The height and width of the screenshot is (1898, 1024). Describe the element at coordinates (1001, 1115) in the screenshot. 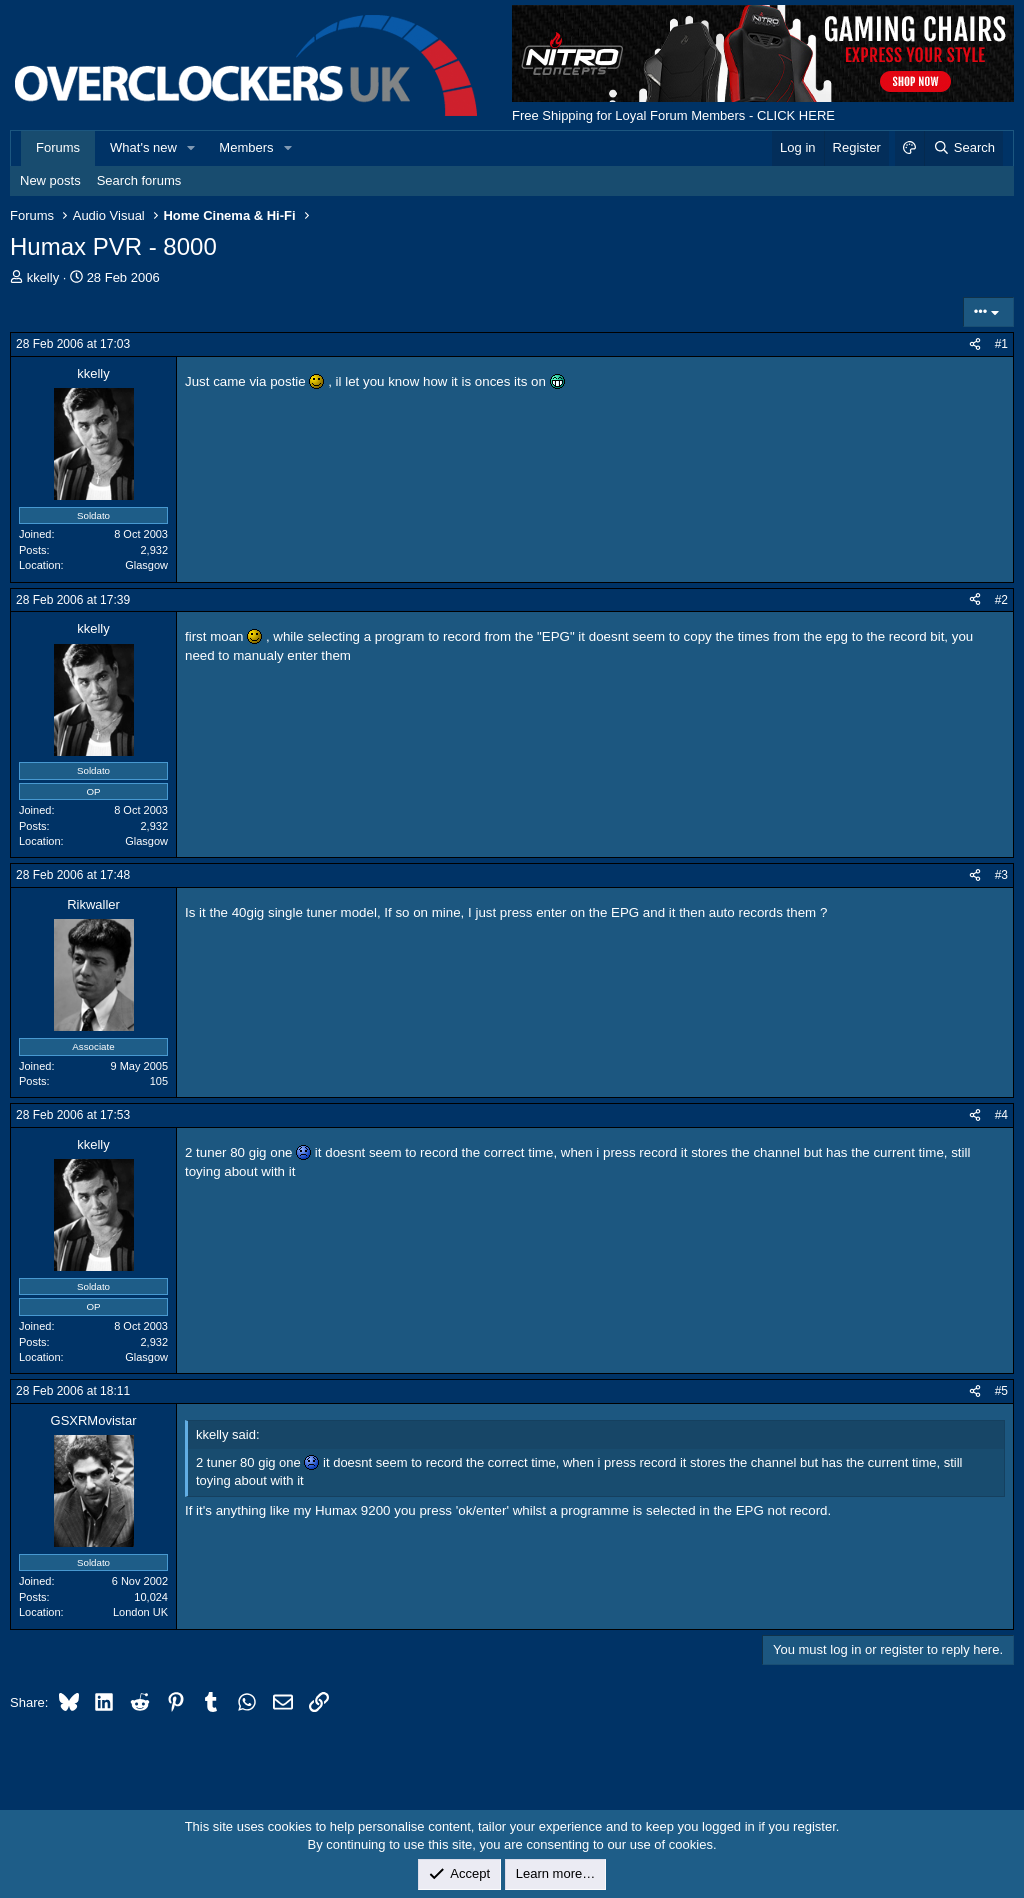

I see `#4` at that location.